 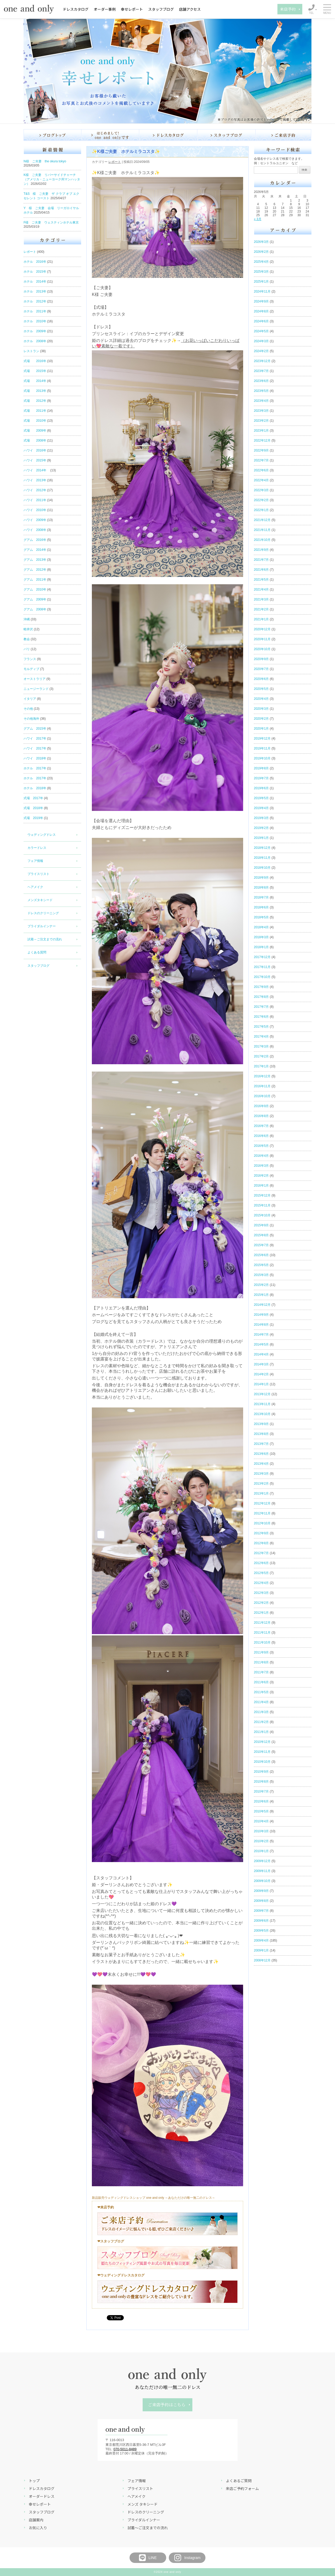 What do you see at coordinates (262, 440) in the screenshot?
I see `2022年12月` at bounding box center [262, 440].